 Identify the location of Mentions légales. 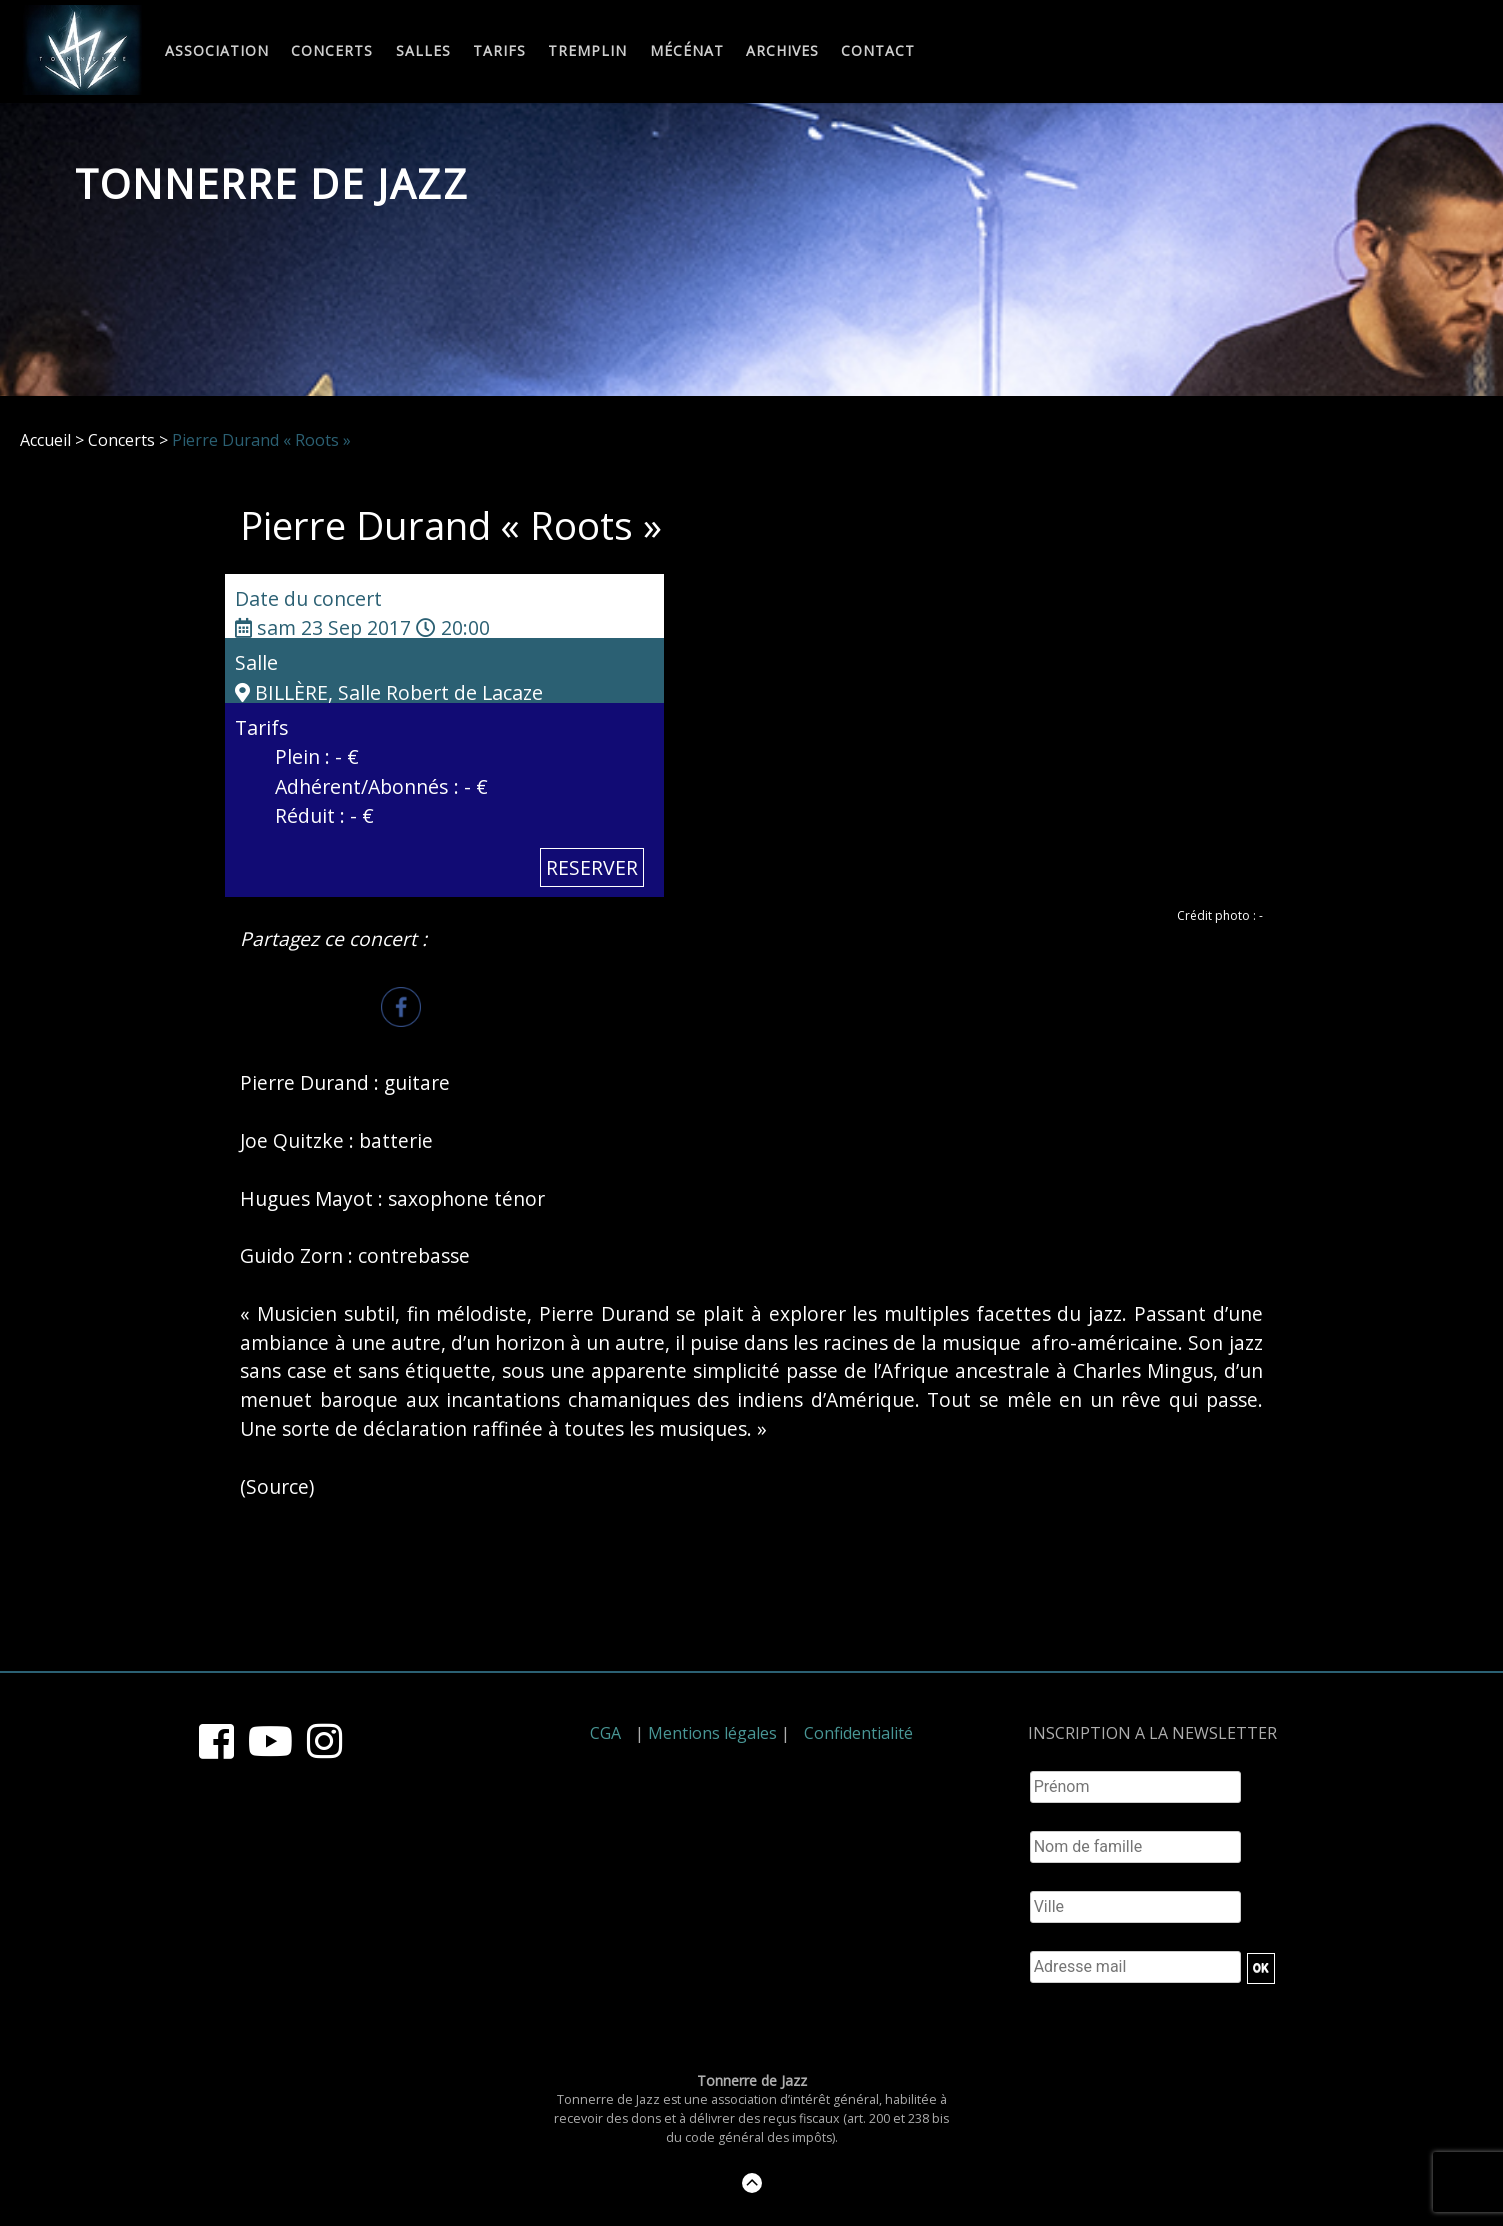
(712, 1733).